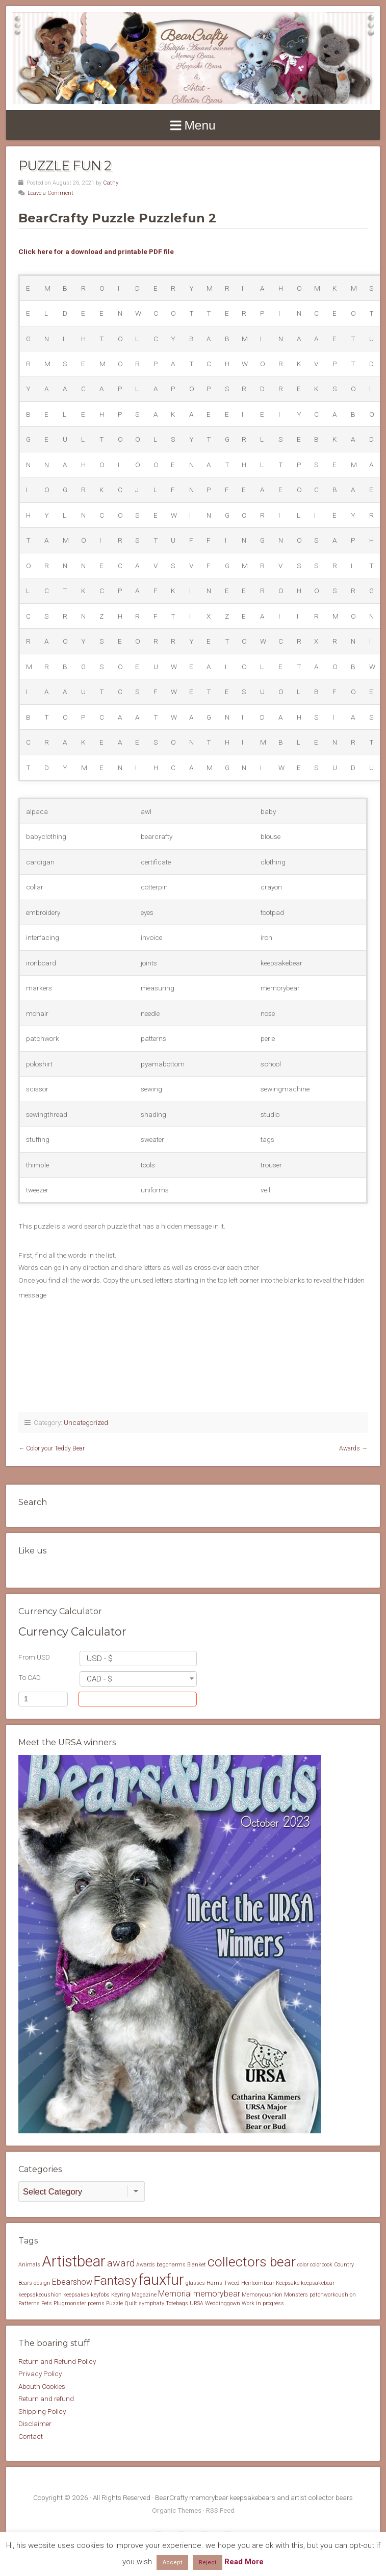 The height and width of the screenshot is (2576, 386). Describe the element at coordinates (175, 2294) in the screenshot. I see `Memorial [Memorial (2 items)]` at that location.